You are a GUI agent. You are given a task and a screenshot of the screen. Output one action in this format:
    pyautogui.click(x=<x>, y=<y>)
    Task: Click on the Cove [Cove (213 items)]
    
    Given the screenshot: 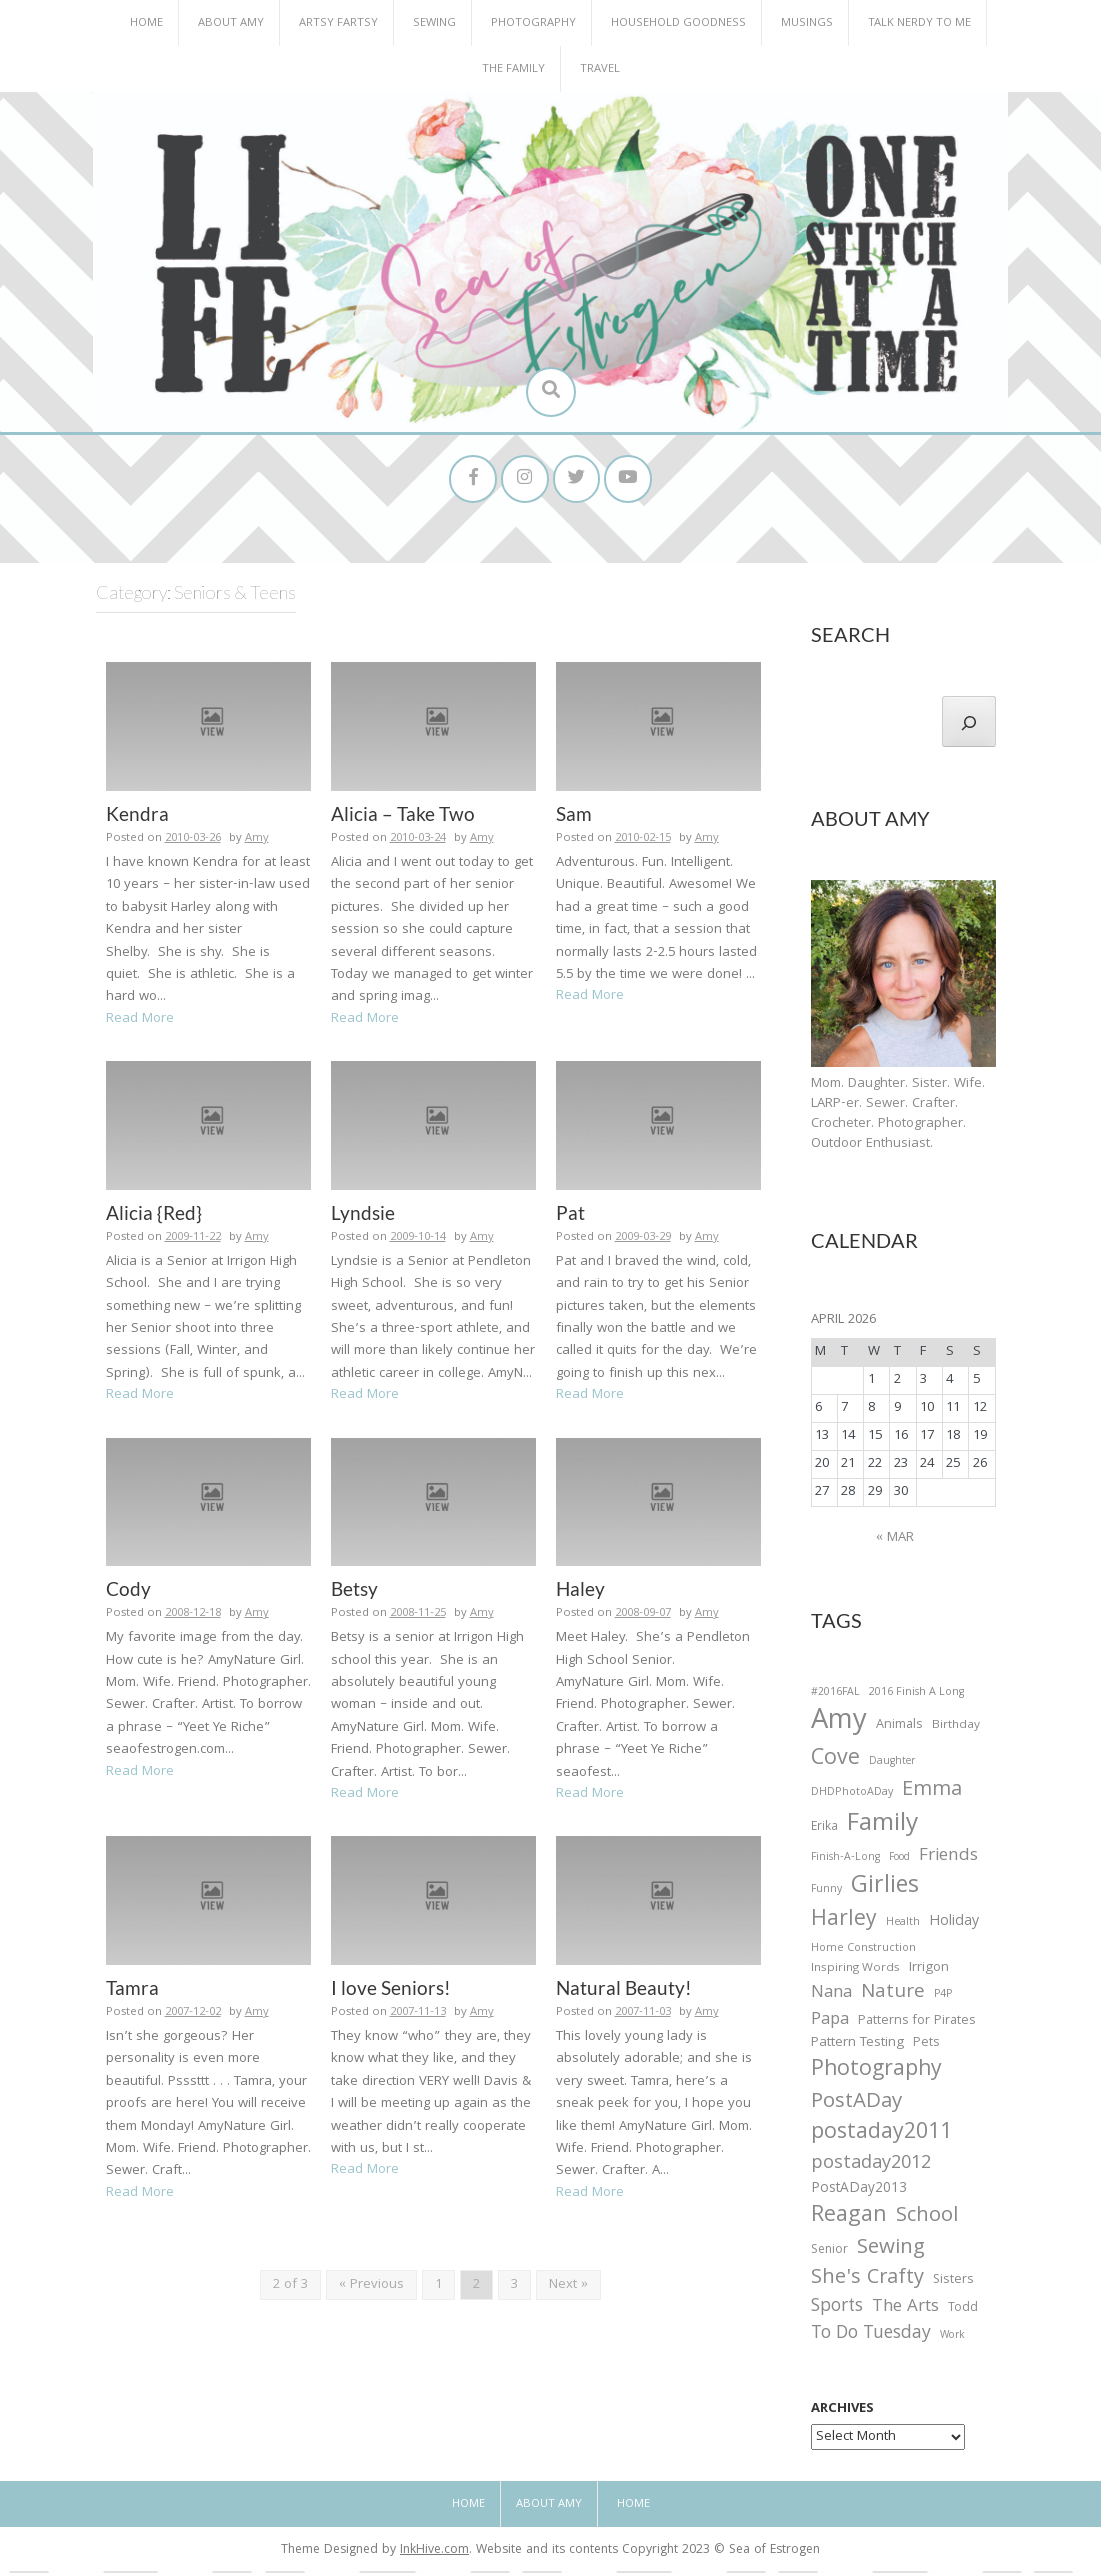 What is the action you would take?
    pyautogui.click(x=835, y=1762)
    